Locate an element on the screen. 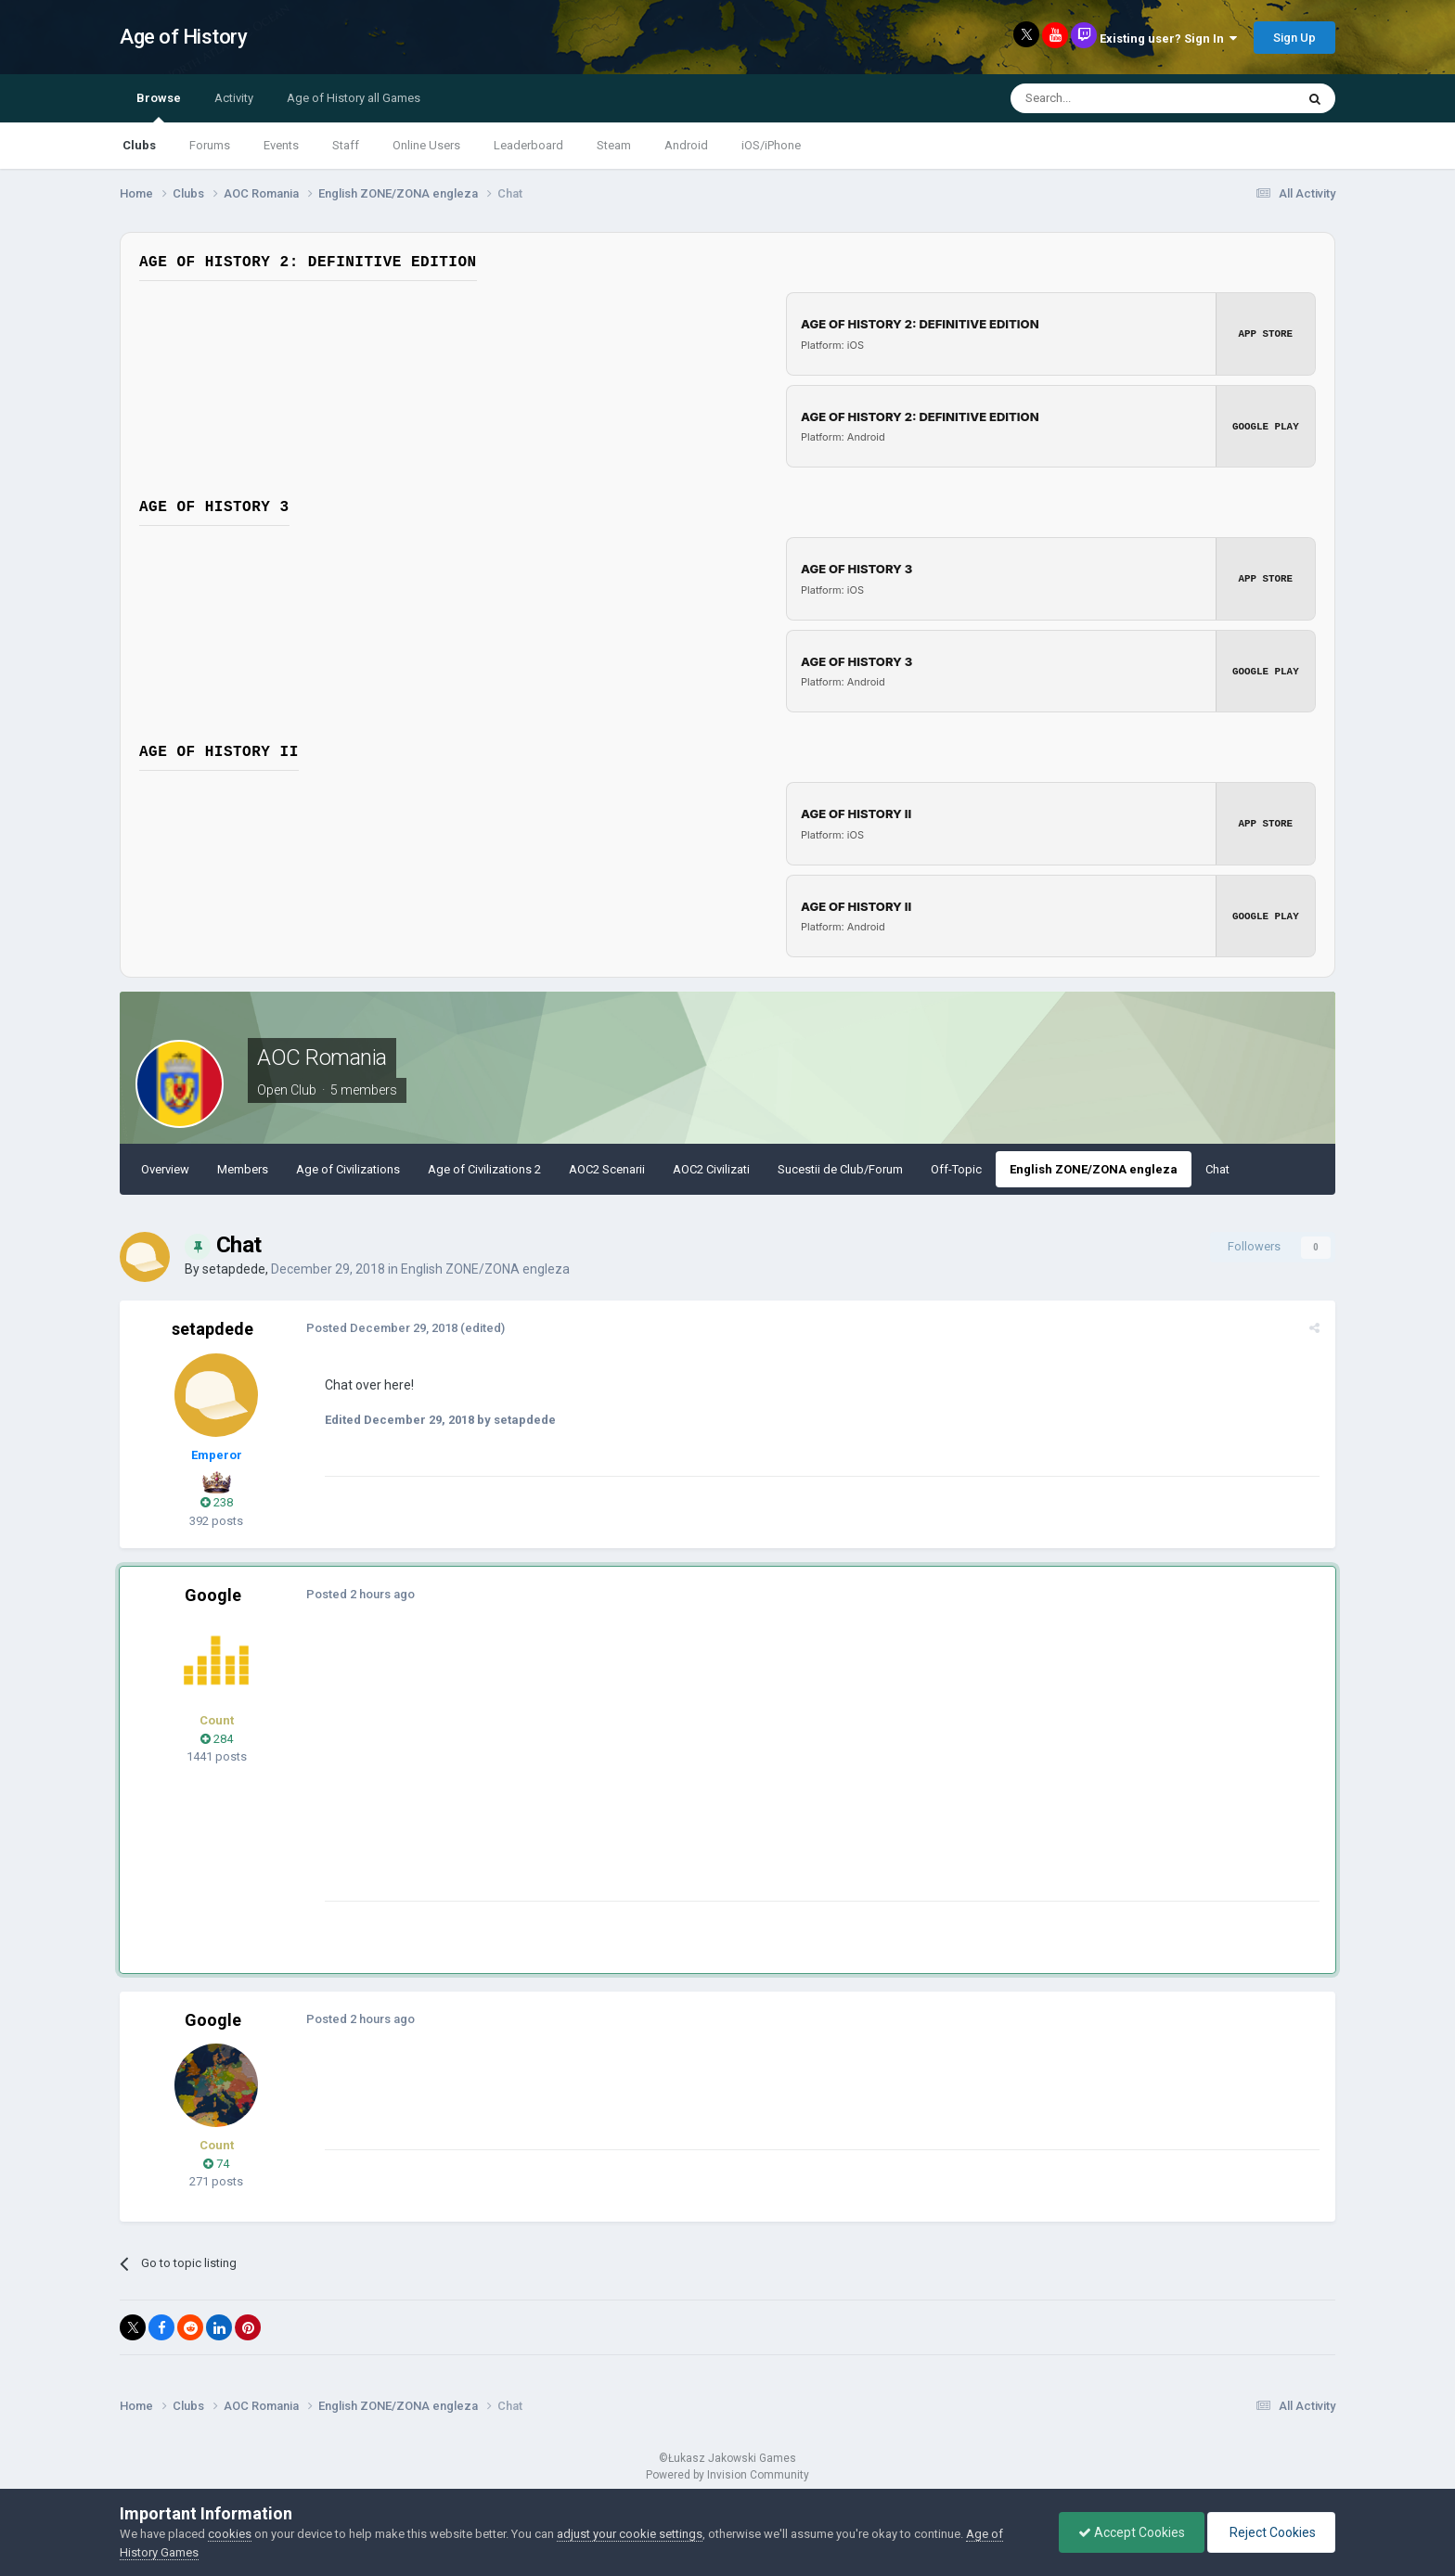 The height and width of the screenshot is (2576, 1455). 284 is located at coordinates (216, 1739).